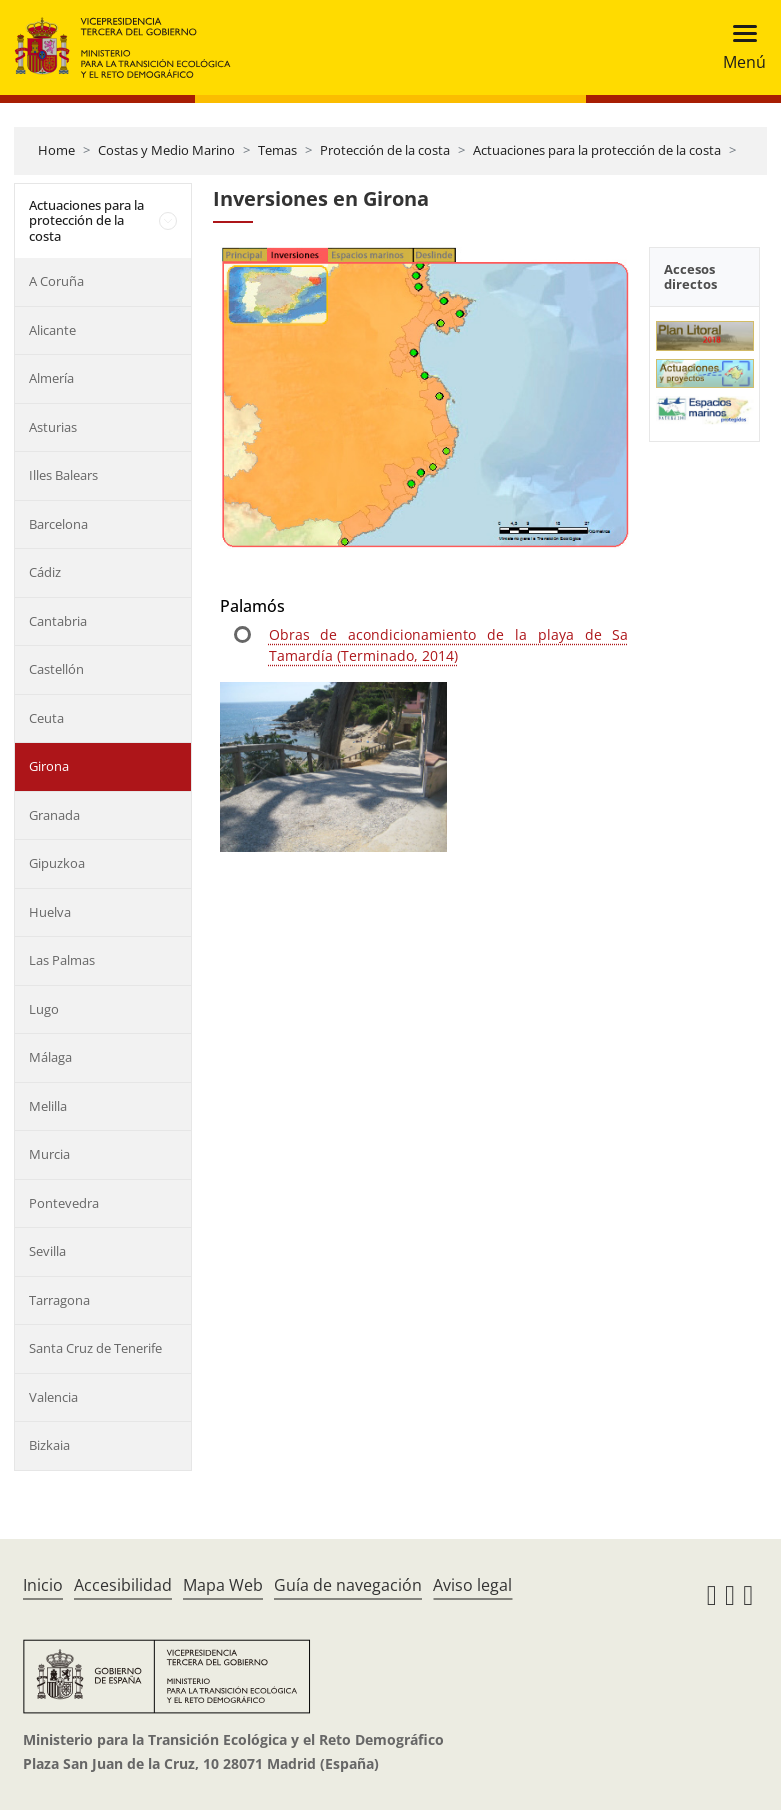 The width and height of the screenshot is (781, 1810). What do you see at coordinates (58, 524) in the screenshot?
I see `Barcelona` at bounding box center [58, 524].